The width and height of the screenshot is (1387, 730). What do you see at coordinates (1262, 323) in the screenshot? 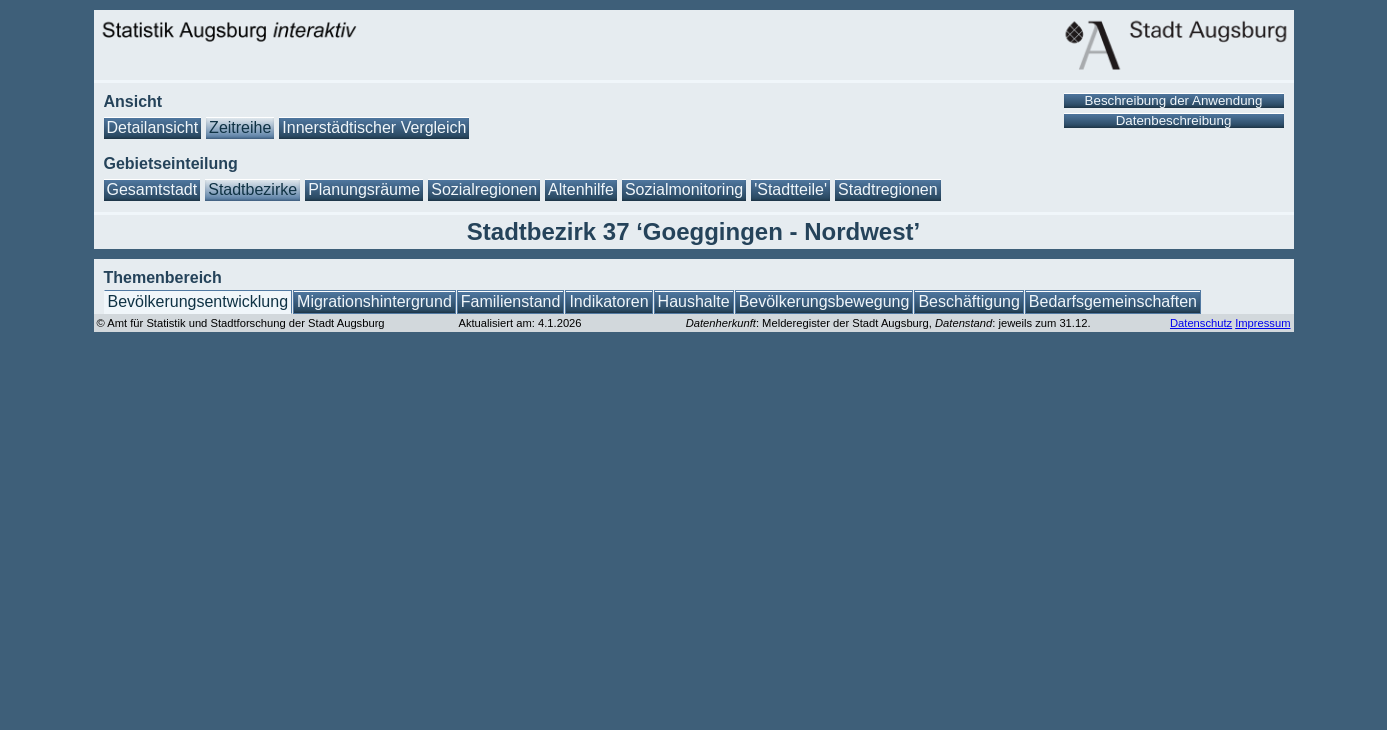
I see `Impressum` at bounding box center [1262, 323].